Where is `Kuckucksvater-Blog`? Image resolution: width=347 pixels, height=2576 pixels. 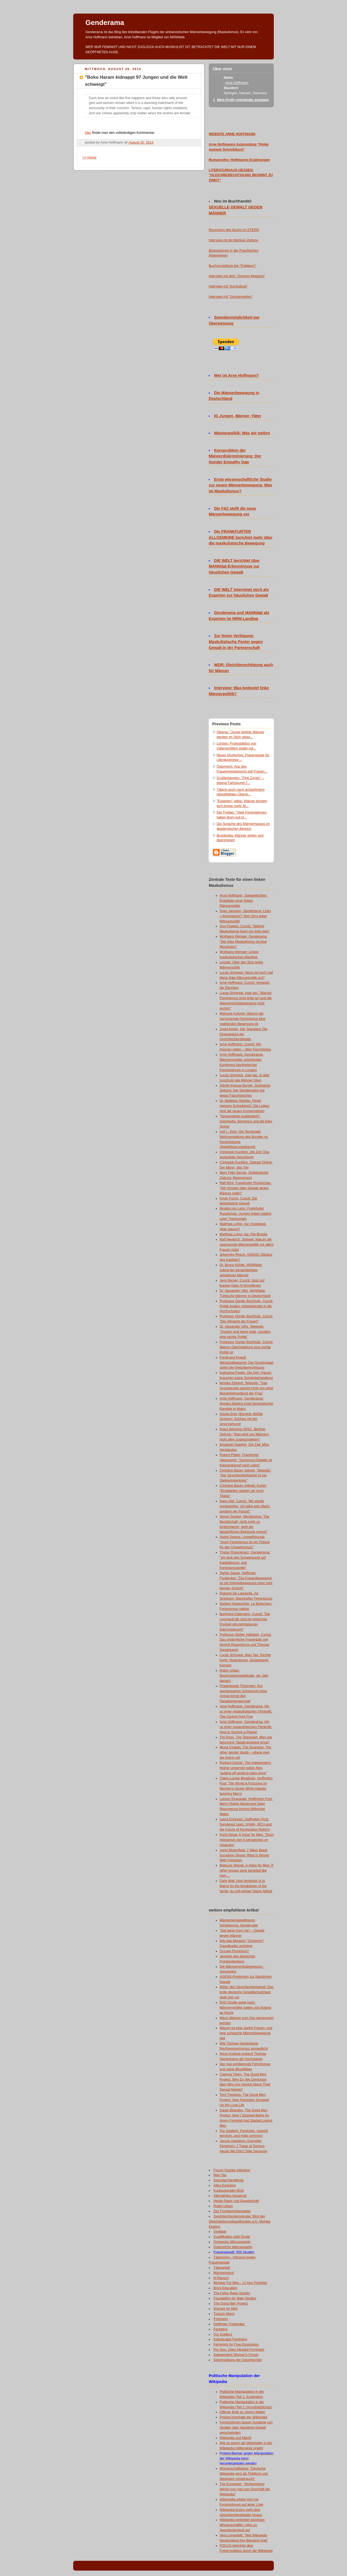 Kuckucksvater-Blog is located at coordinates (229, 2190).